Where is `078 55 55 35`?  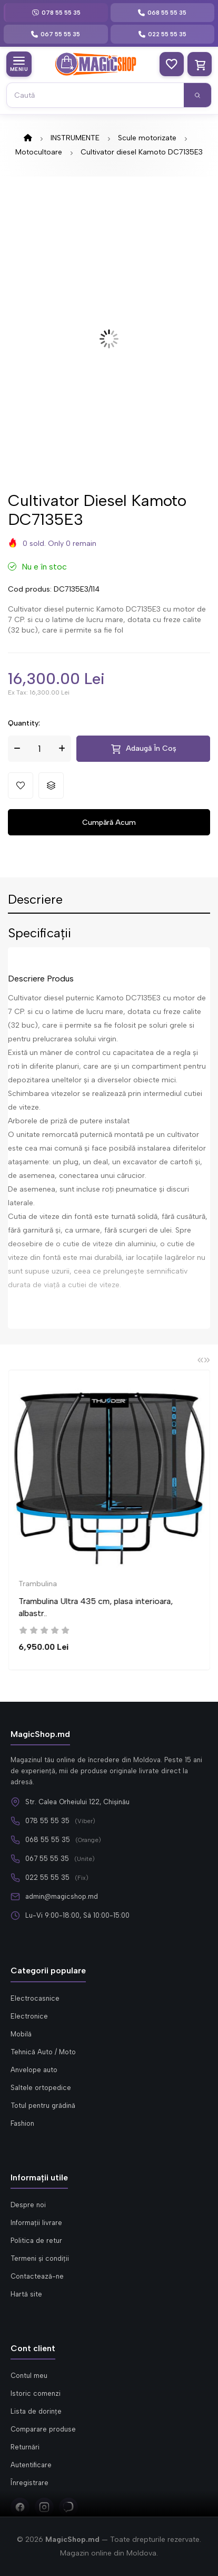 078 55 55 35 is located at coordinates (47, 1821).